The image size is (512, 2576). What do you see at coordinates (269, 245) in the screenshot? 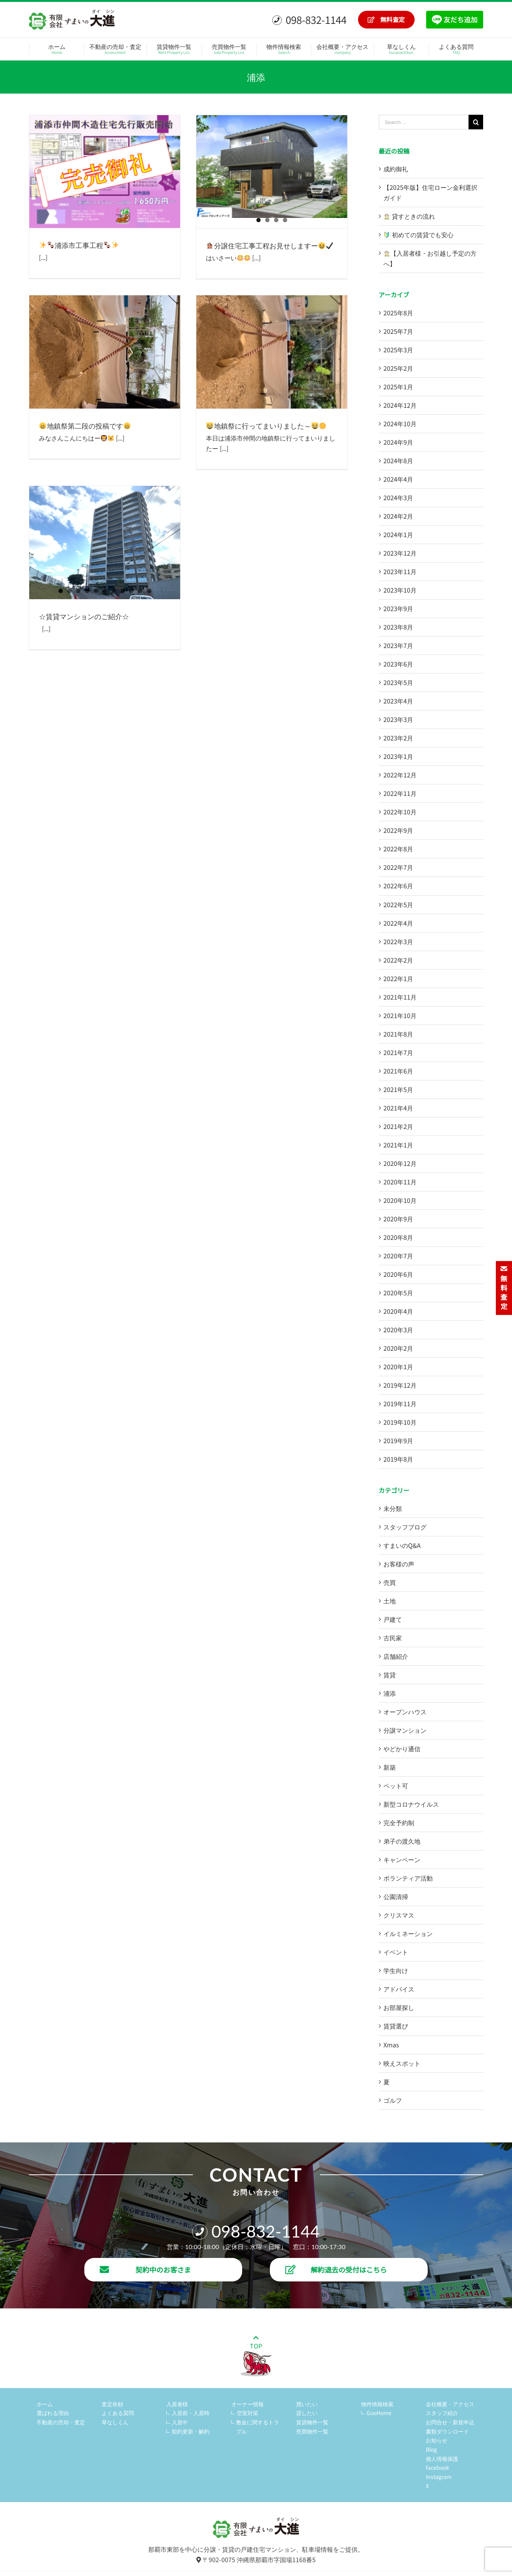
I see `分譲住宅工事工程お見せしますー` at bounding box center [269, 245].